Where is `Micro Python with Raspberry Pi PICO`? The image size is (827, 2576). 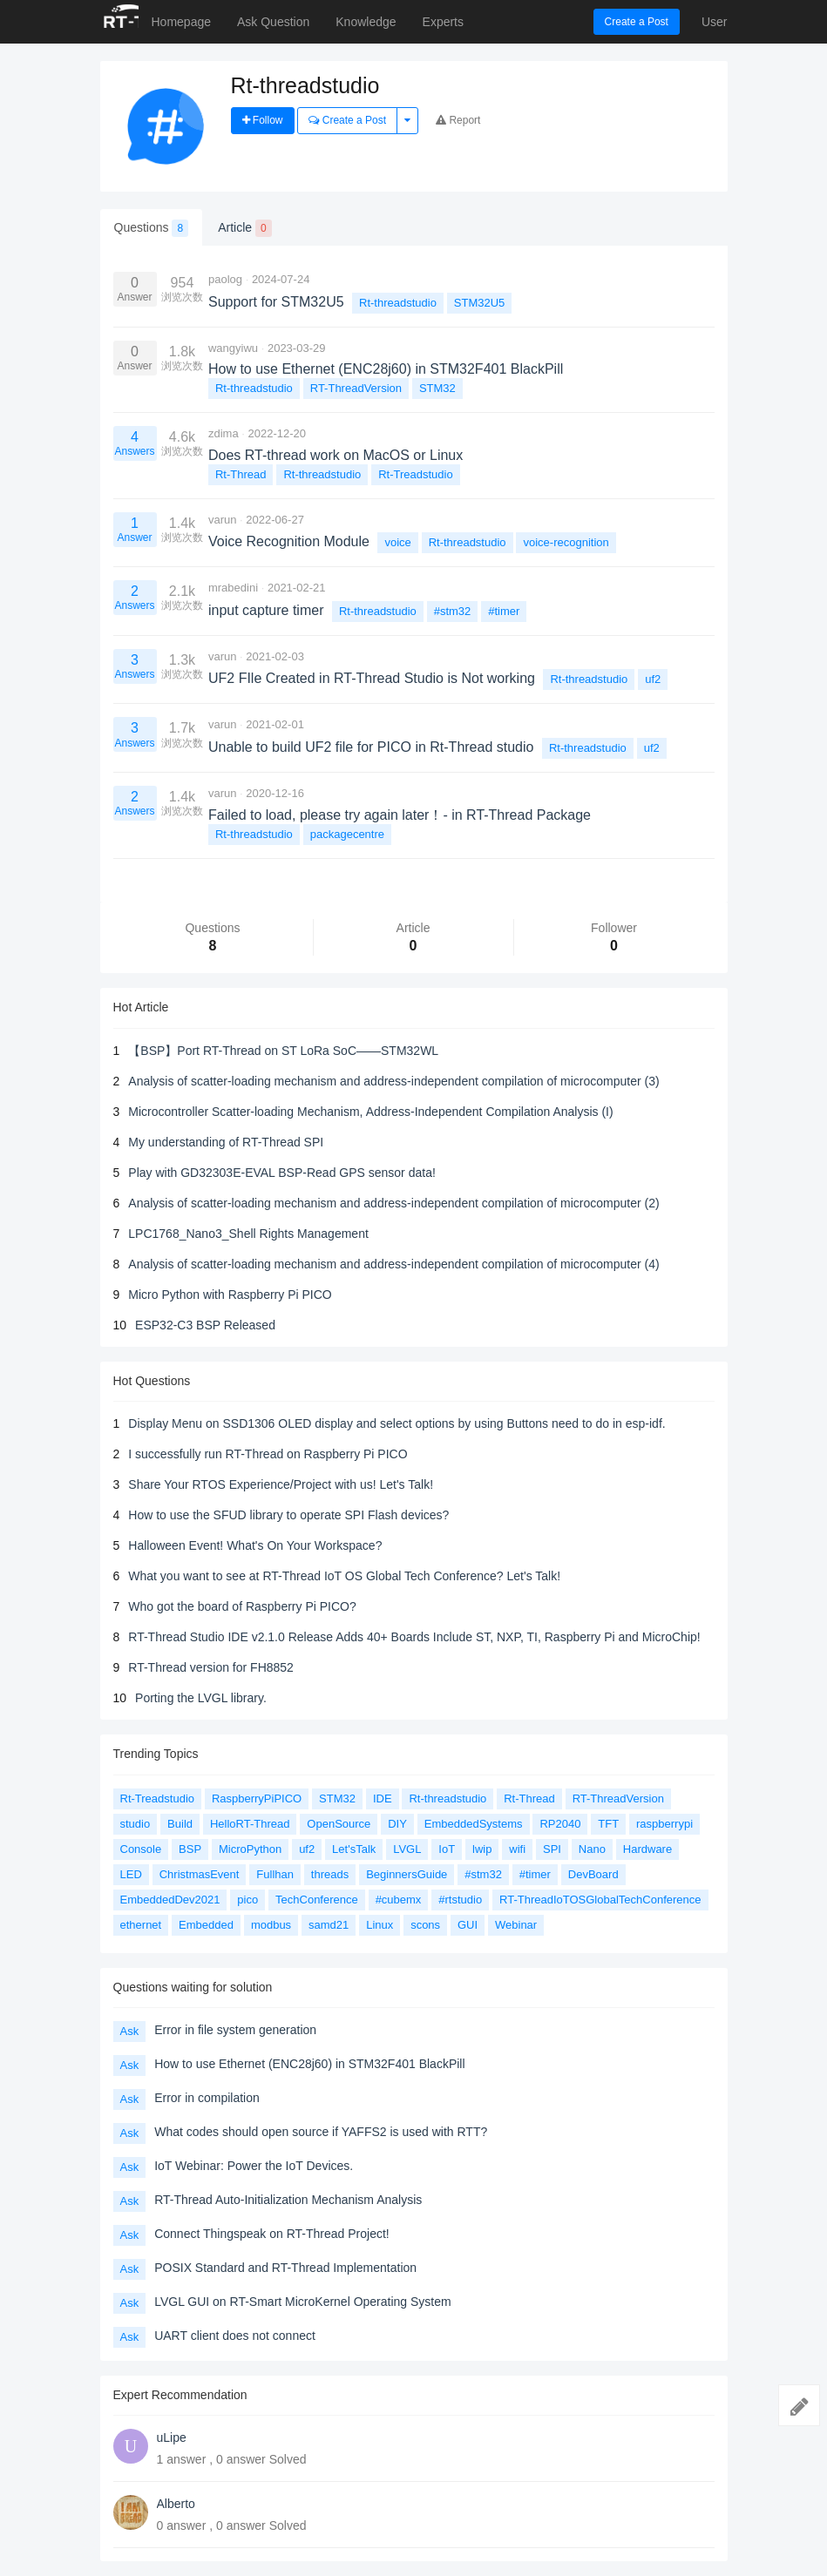
Micro Python with Raspberry Pi PICO is located at coordinates (229, 1295).